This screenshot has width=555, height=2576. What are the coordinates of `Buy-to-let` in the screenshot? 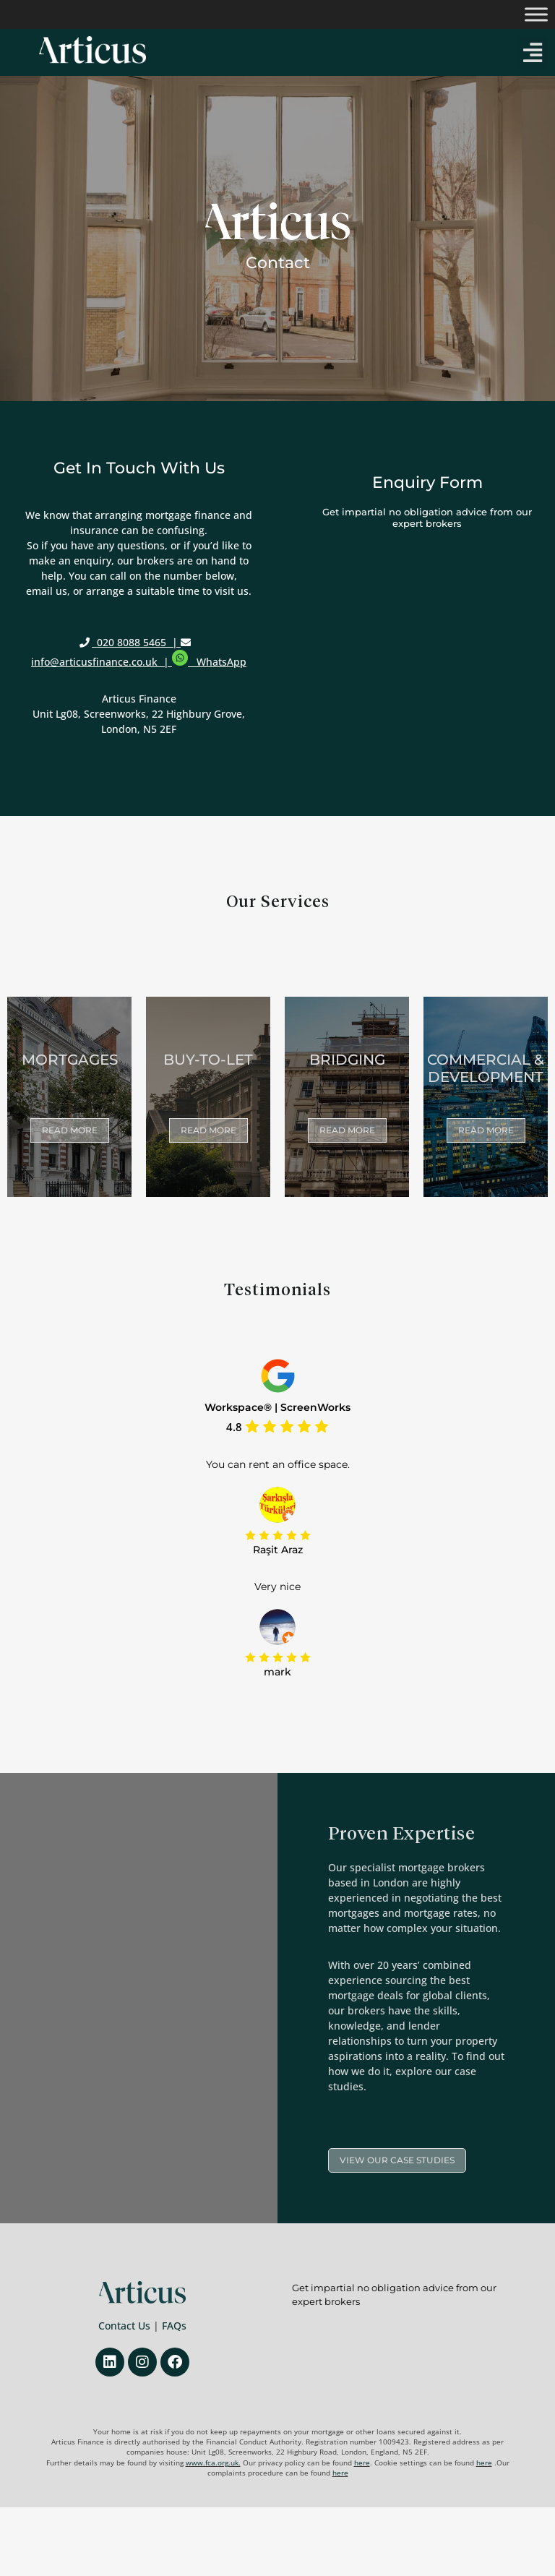 It's located at (208, 1059).